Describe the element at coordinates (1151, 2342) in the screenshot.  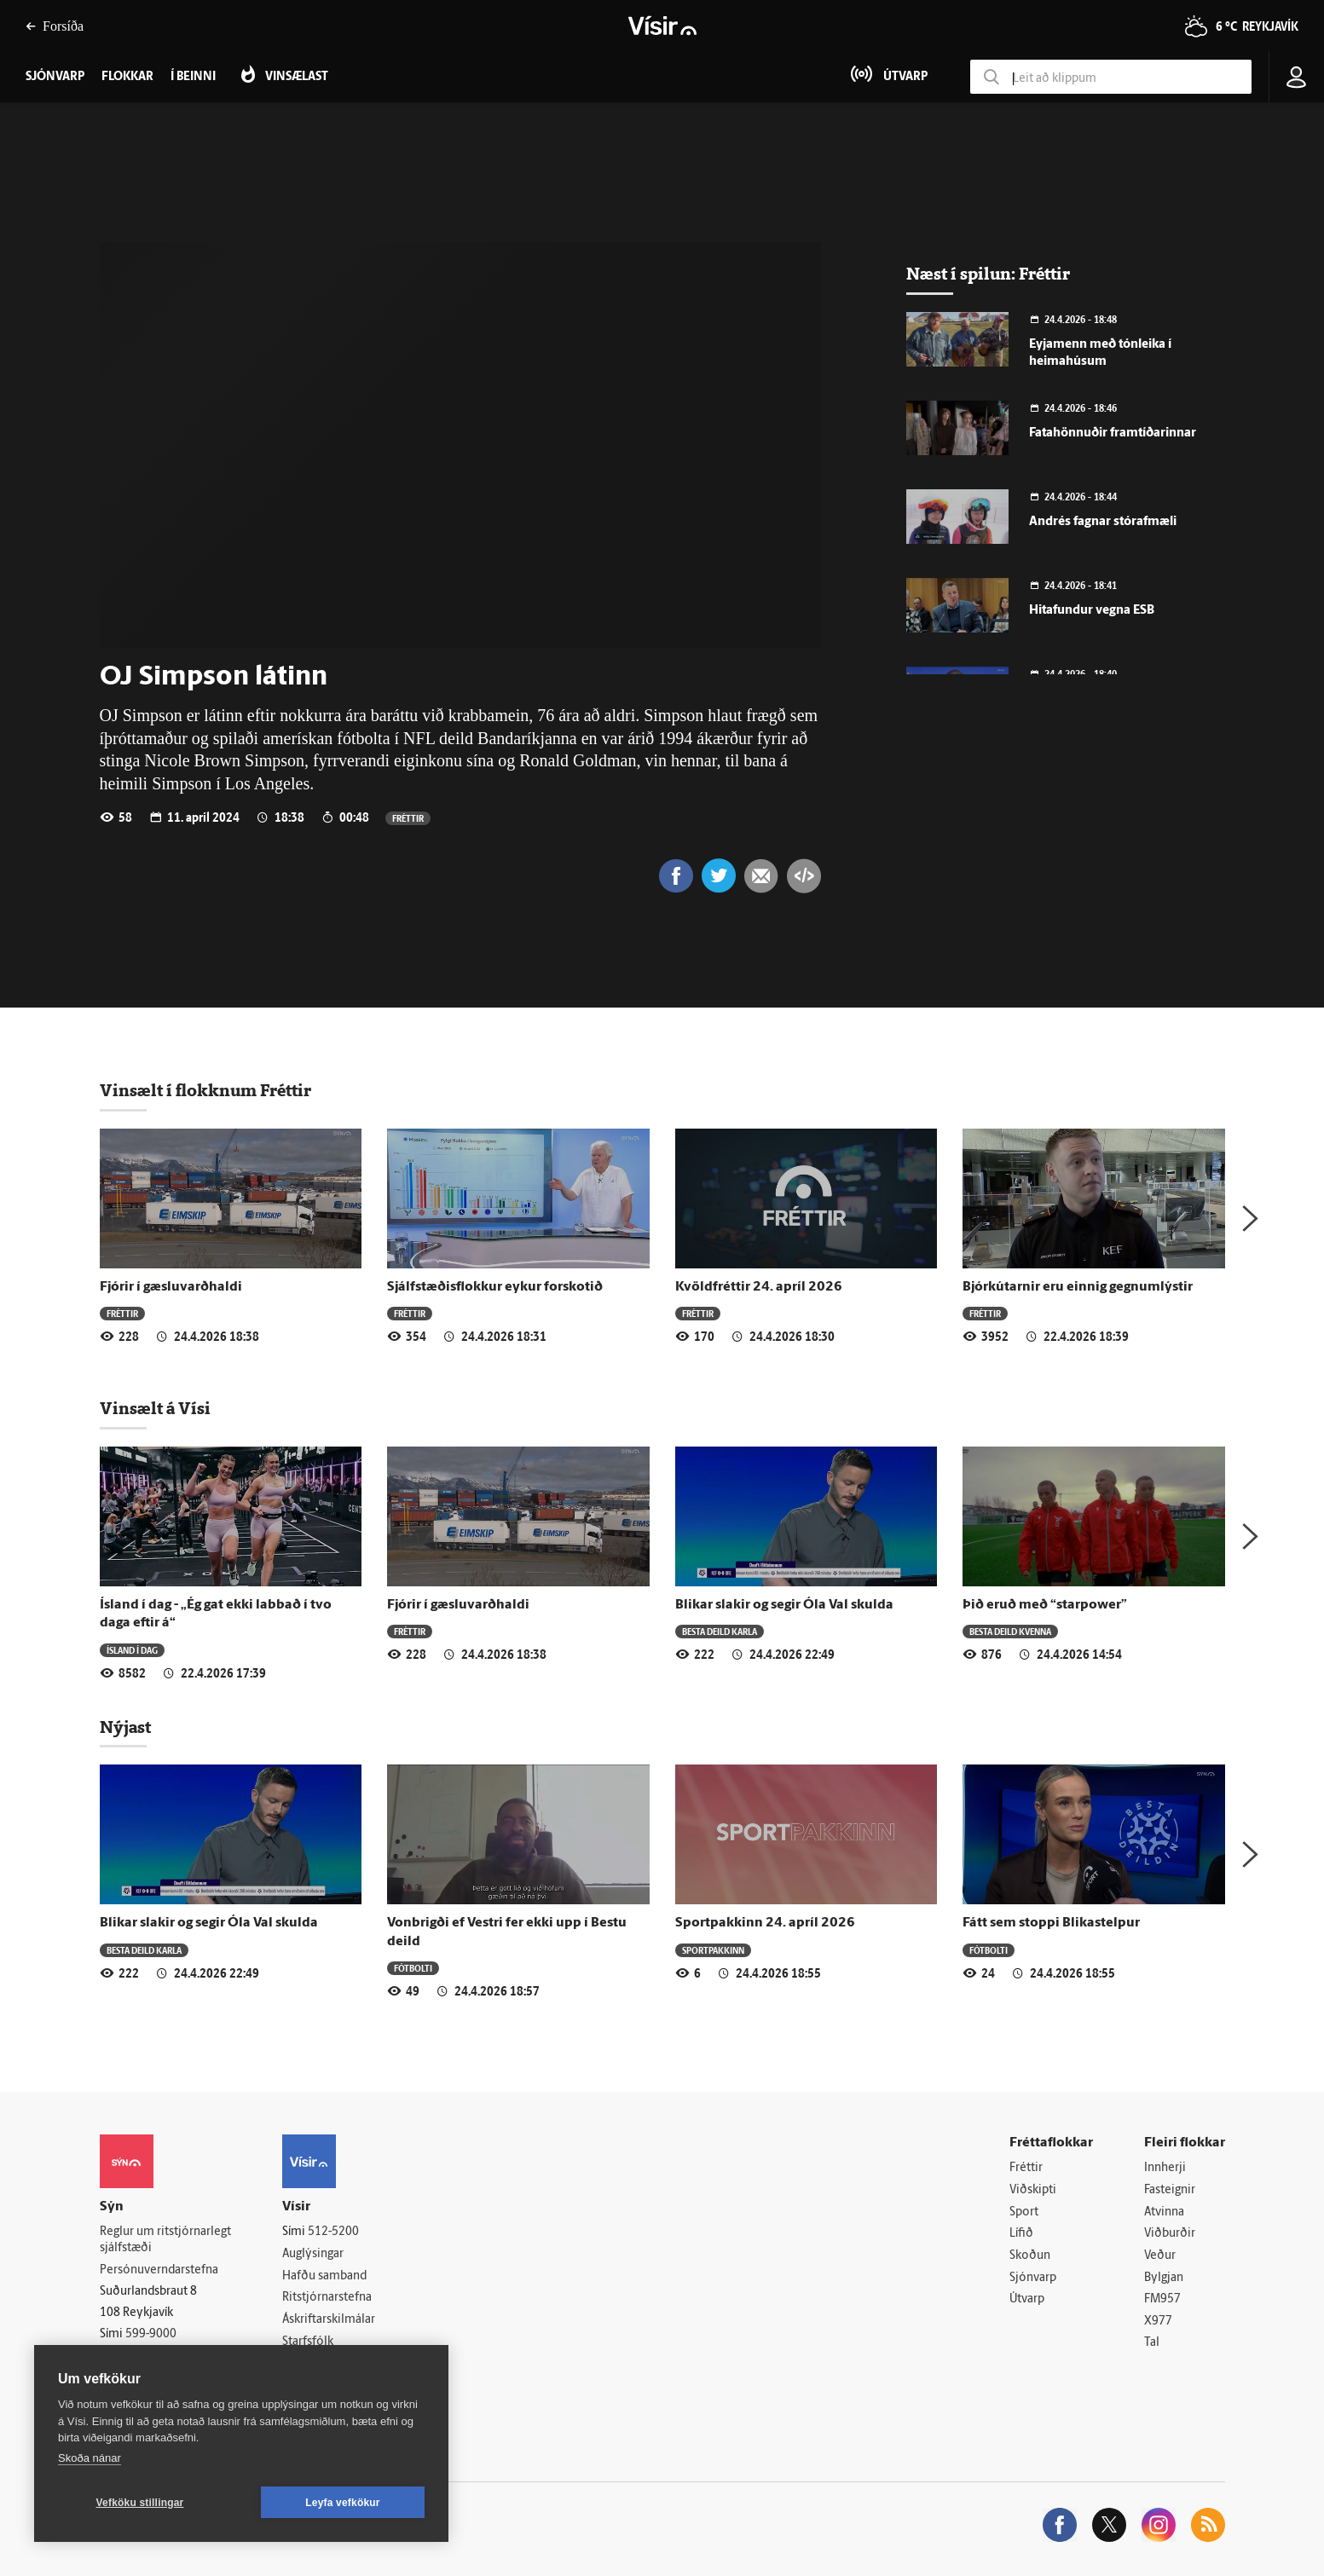
I see `Tal` at that location.